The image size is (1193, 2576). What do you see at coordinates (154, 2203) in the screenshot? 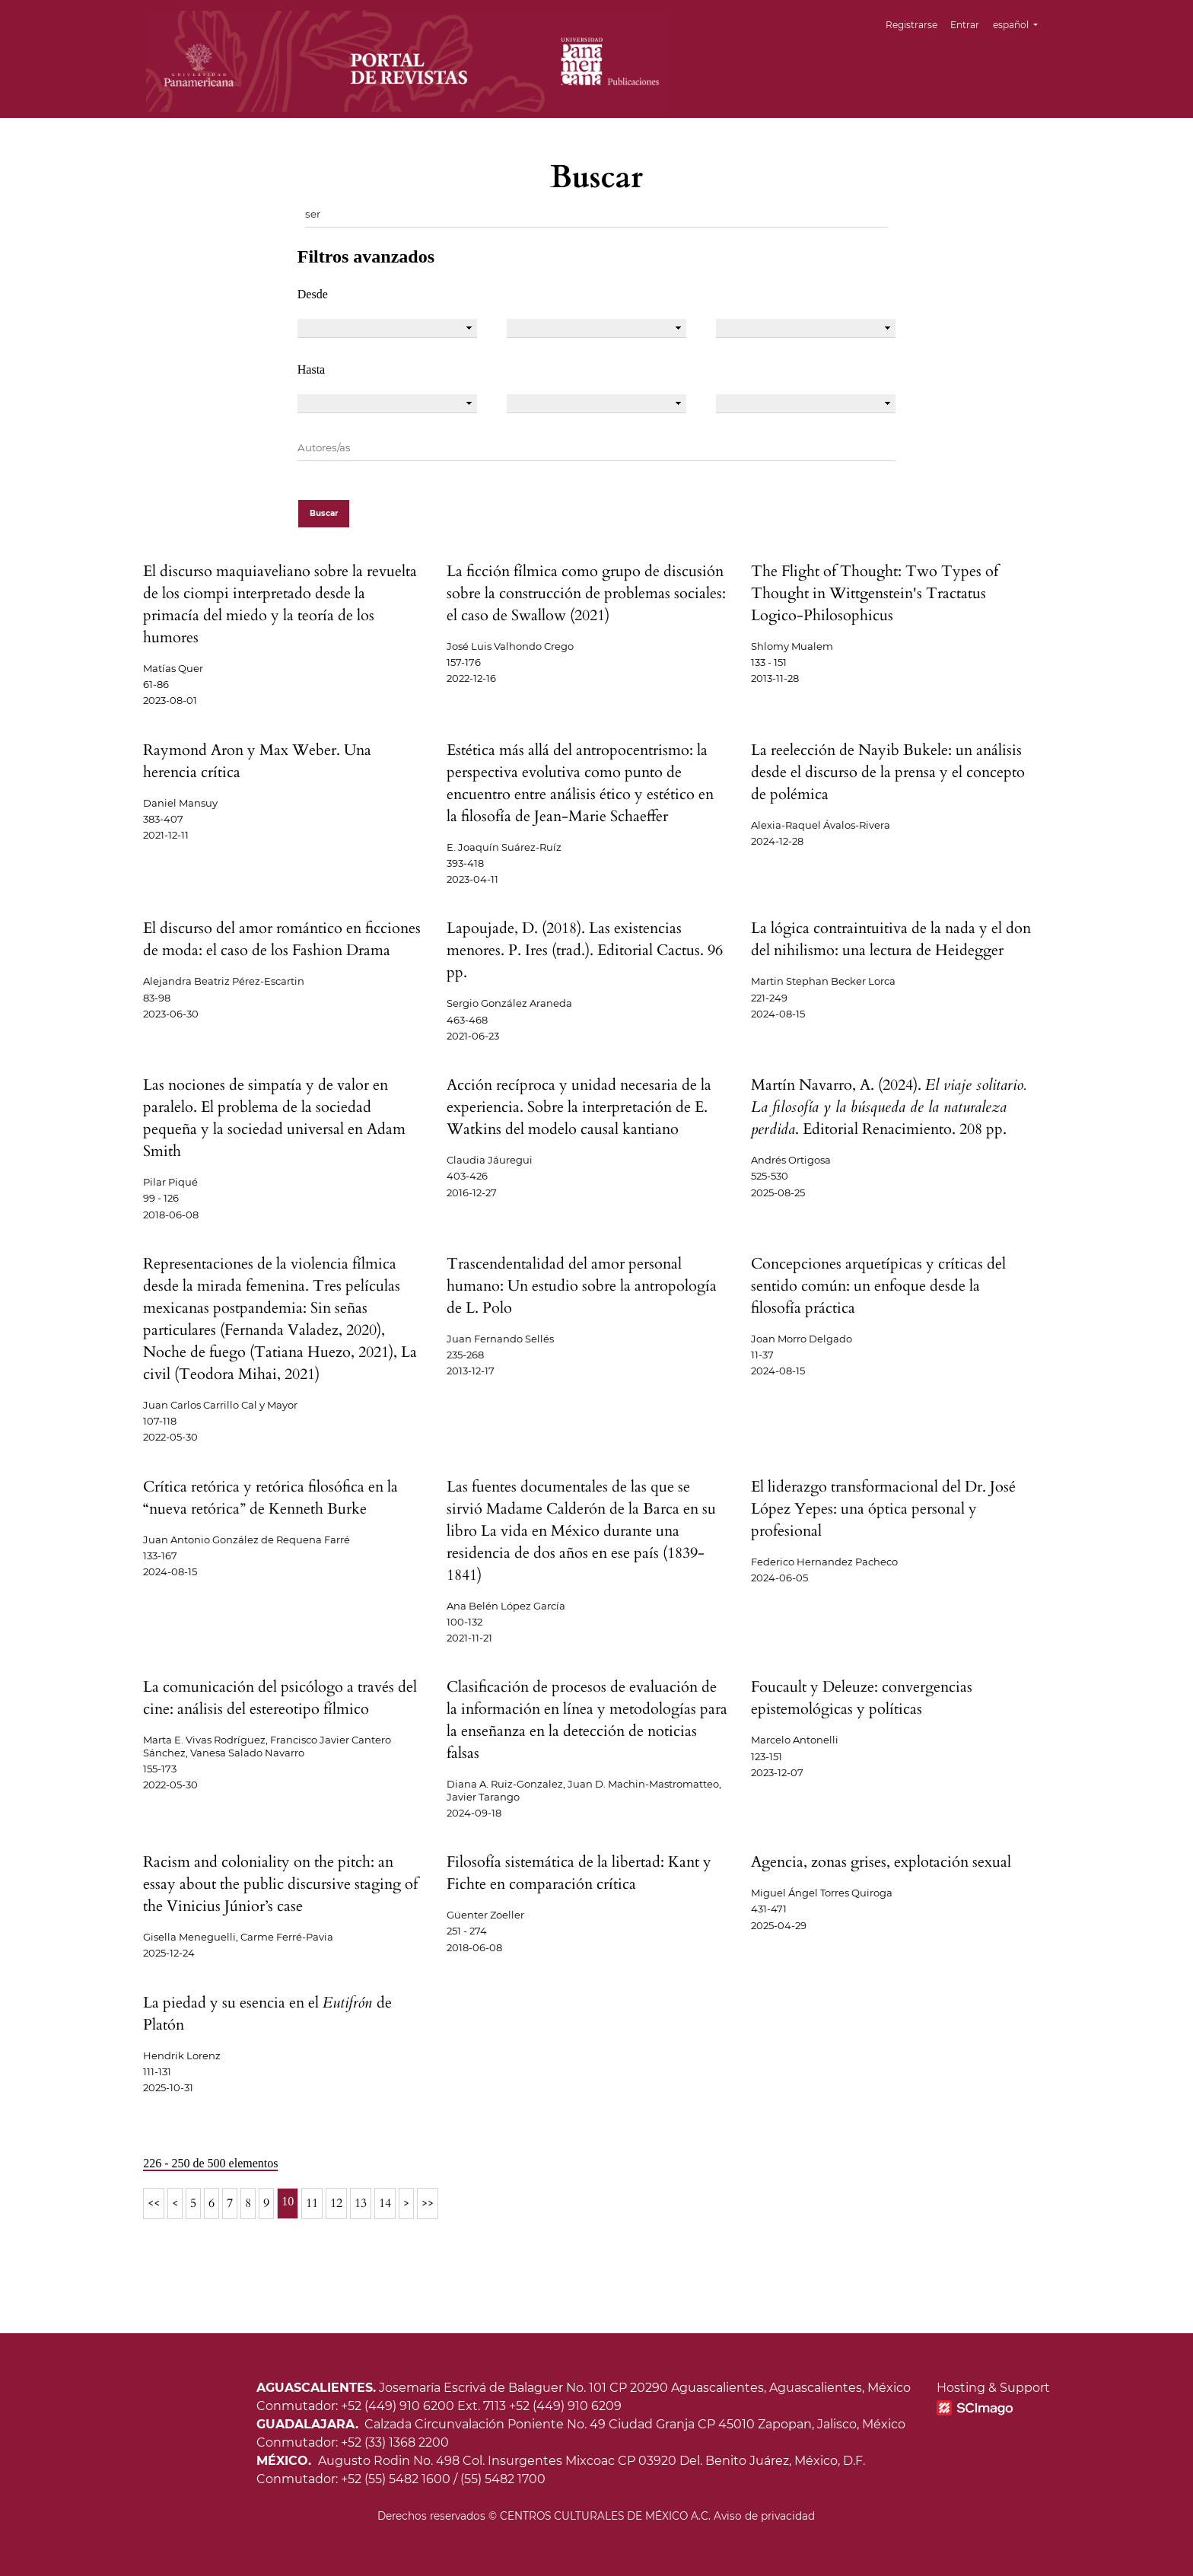
I see `<<` at bounding box center [154, 2203].